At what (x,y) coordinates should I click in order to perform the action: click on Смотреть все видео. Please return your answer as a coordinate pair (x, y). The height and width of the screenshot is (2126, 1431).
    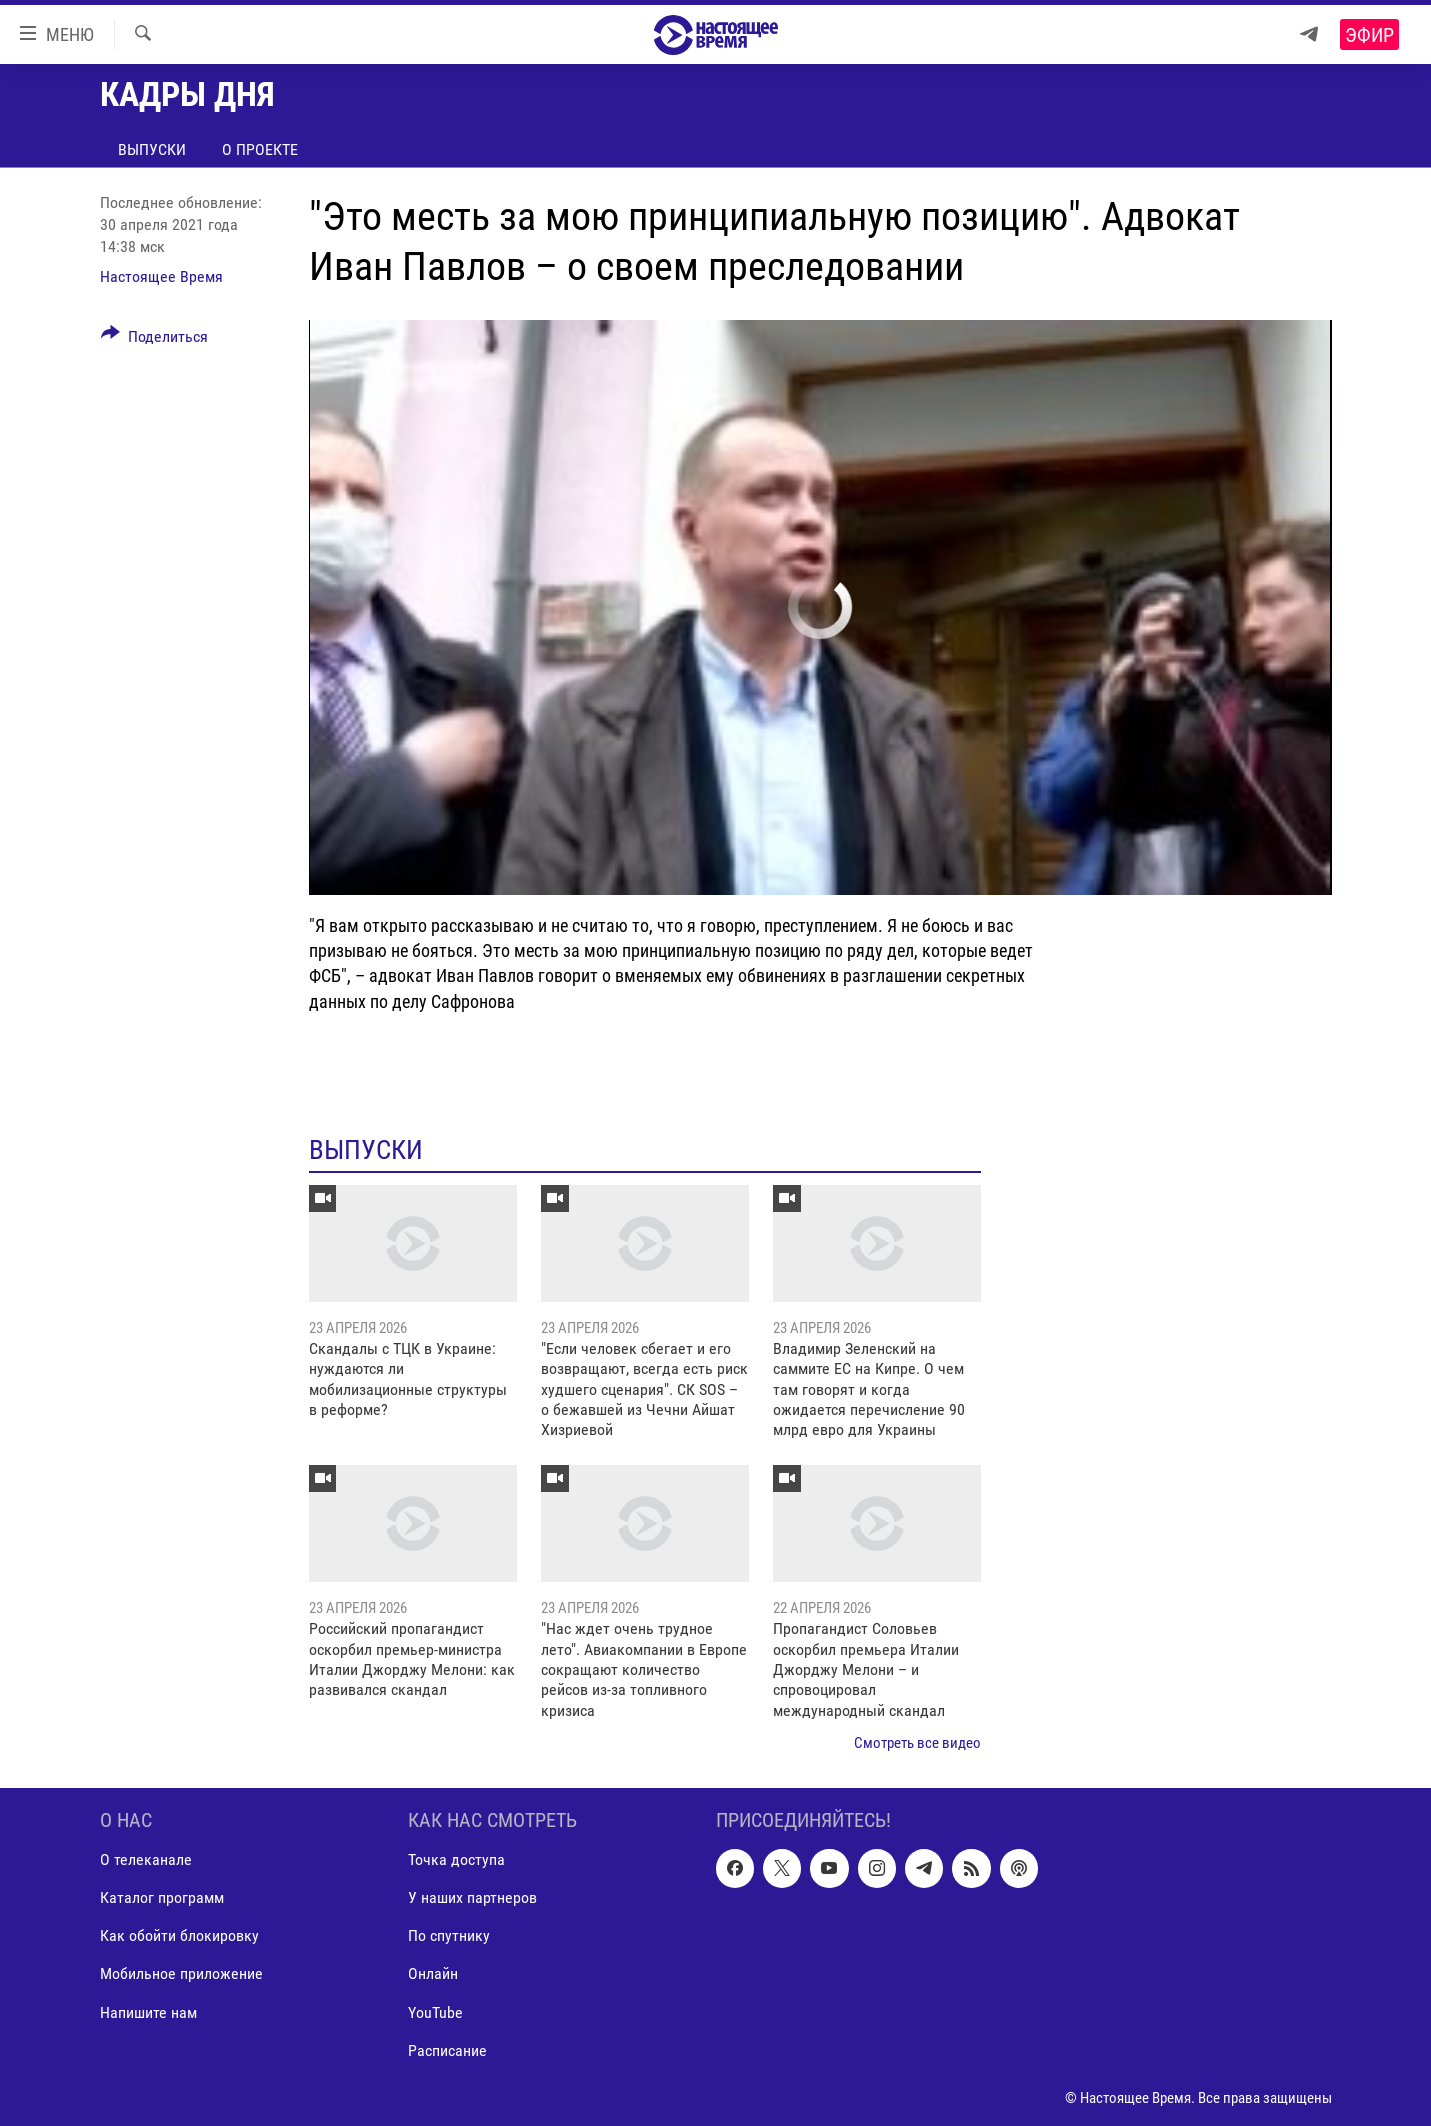
    Looking at the image, I should click on (917, 1743).